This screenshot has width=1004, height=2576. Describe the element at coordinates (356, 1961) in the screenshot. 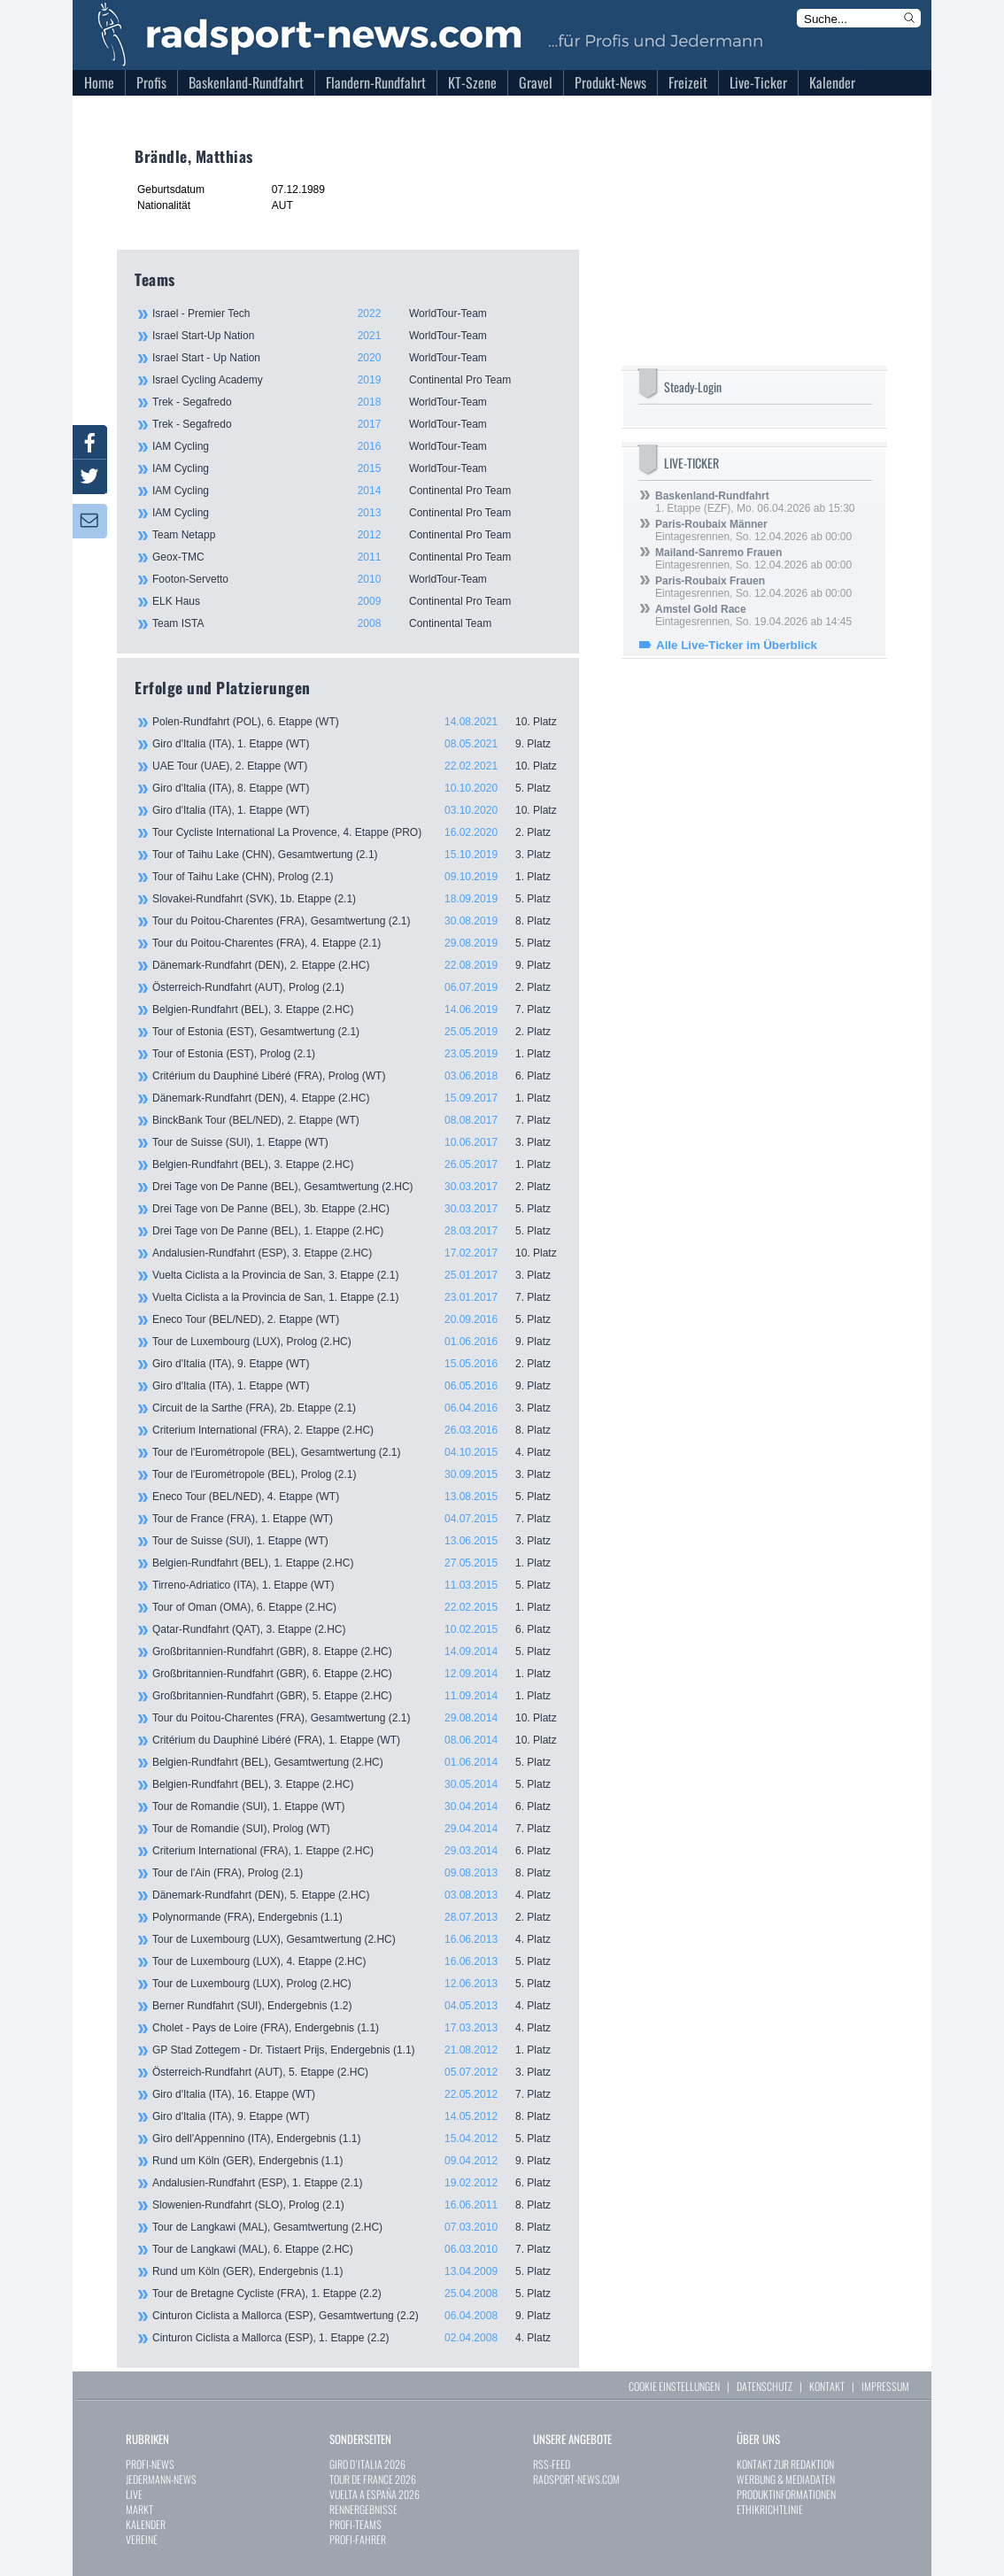

I see `Tour de Luxembourg (LUX), 4. Etappe (2.HC)` at that location.